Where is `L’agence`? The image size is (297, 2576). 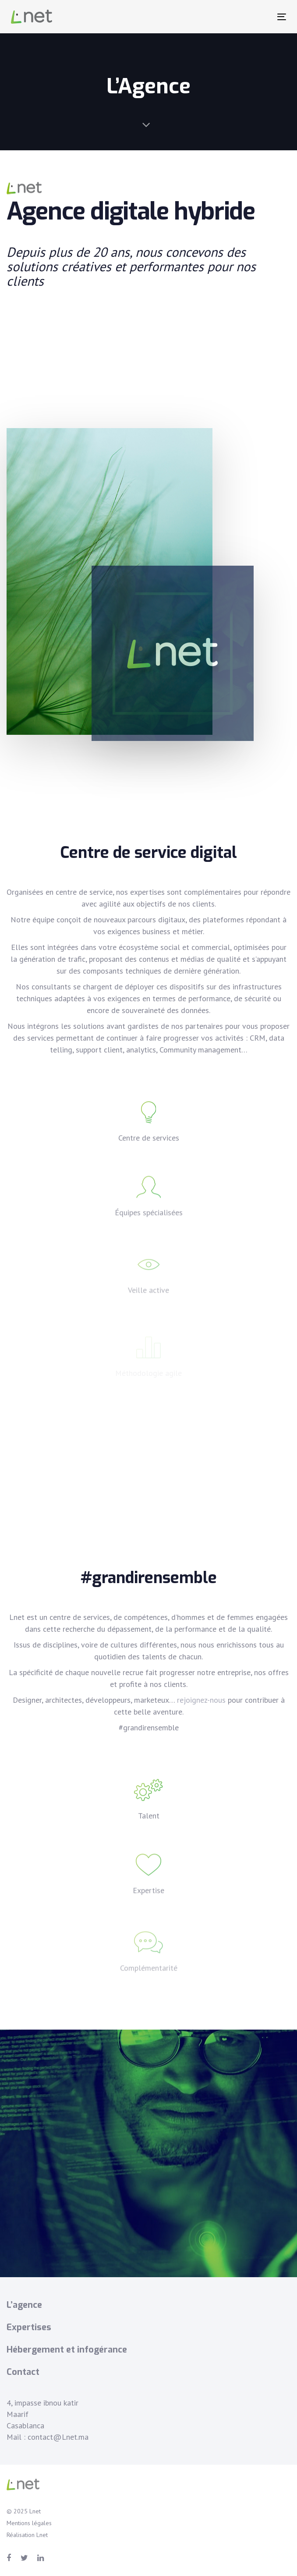 L’agence is located at coordinates (24, 2305).